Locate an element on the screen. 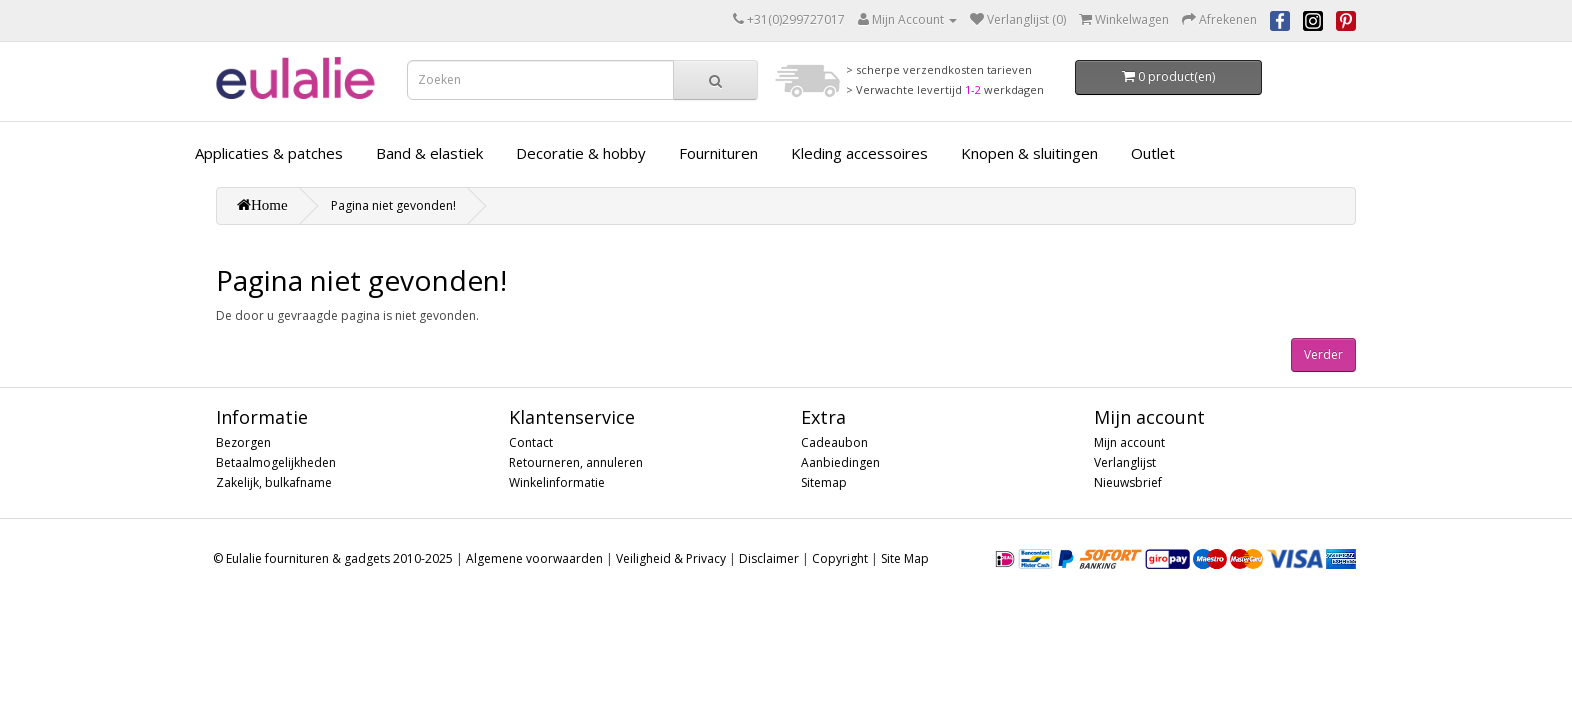  Sitemap is located at coordinates (824, 482).